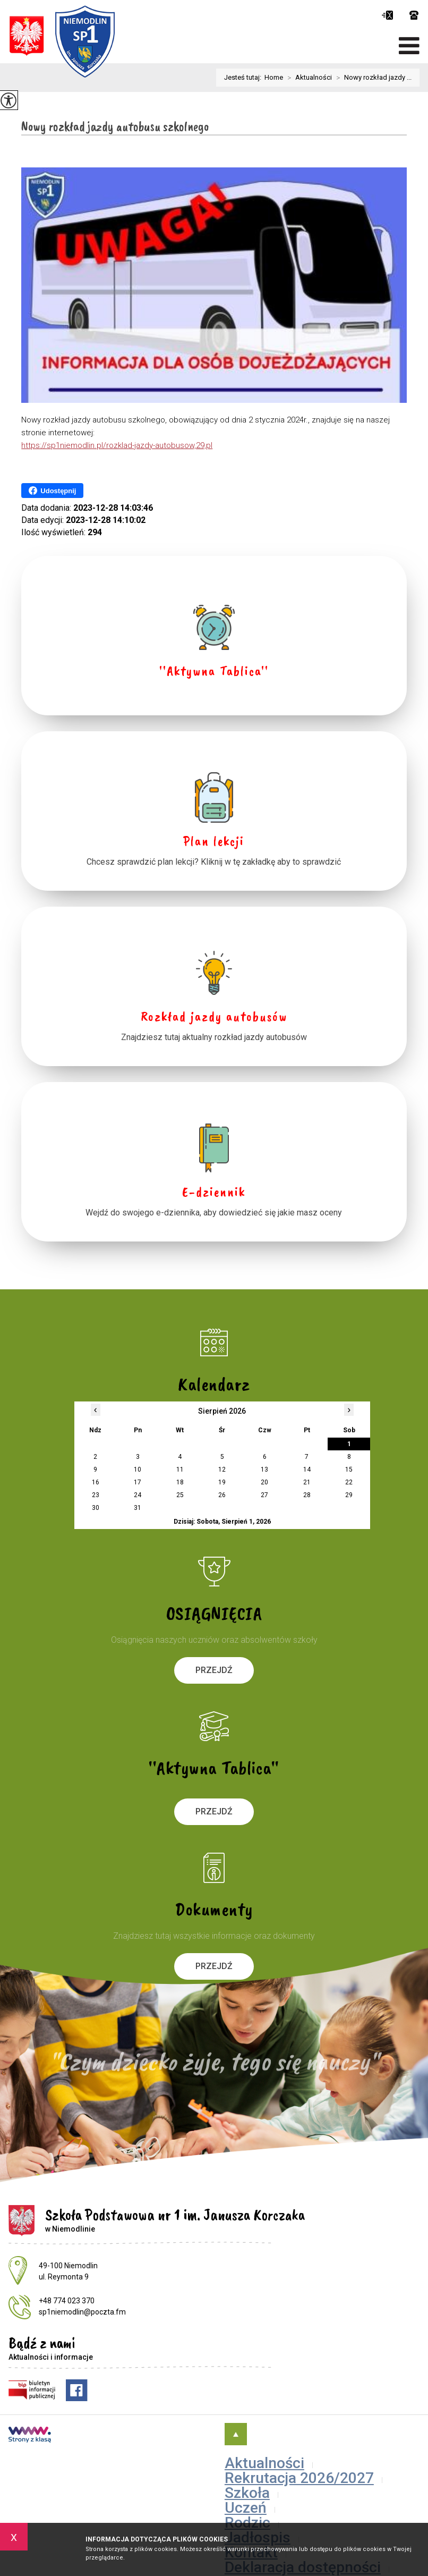 This screenshot has width=428, height=2576. What do you see at coordinates (387, 15) in the screenshot?
I see `sp1niemodlin@poczta.fm` at bounding box center [387, 15].